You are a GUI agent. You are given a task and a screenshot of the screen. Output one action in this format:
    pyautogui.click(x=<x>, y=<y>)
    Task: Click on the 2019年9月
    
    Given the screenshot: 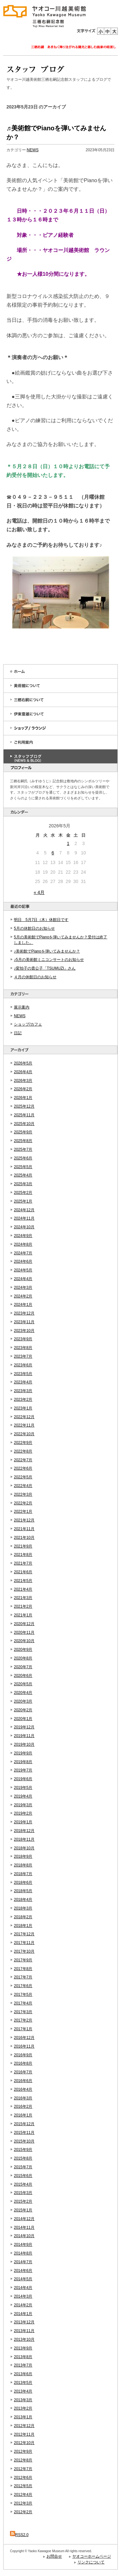 What is the action you would take?
    pyautogui.click(x=23, y=1753)
    